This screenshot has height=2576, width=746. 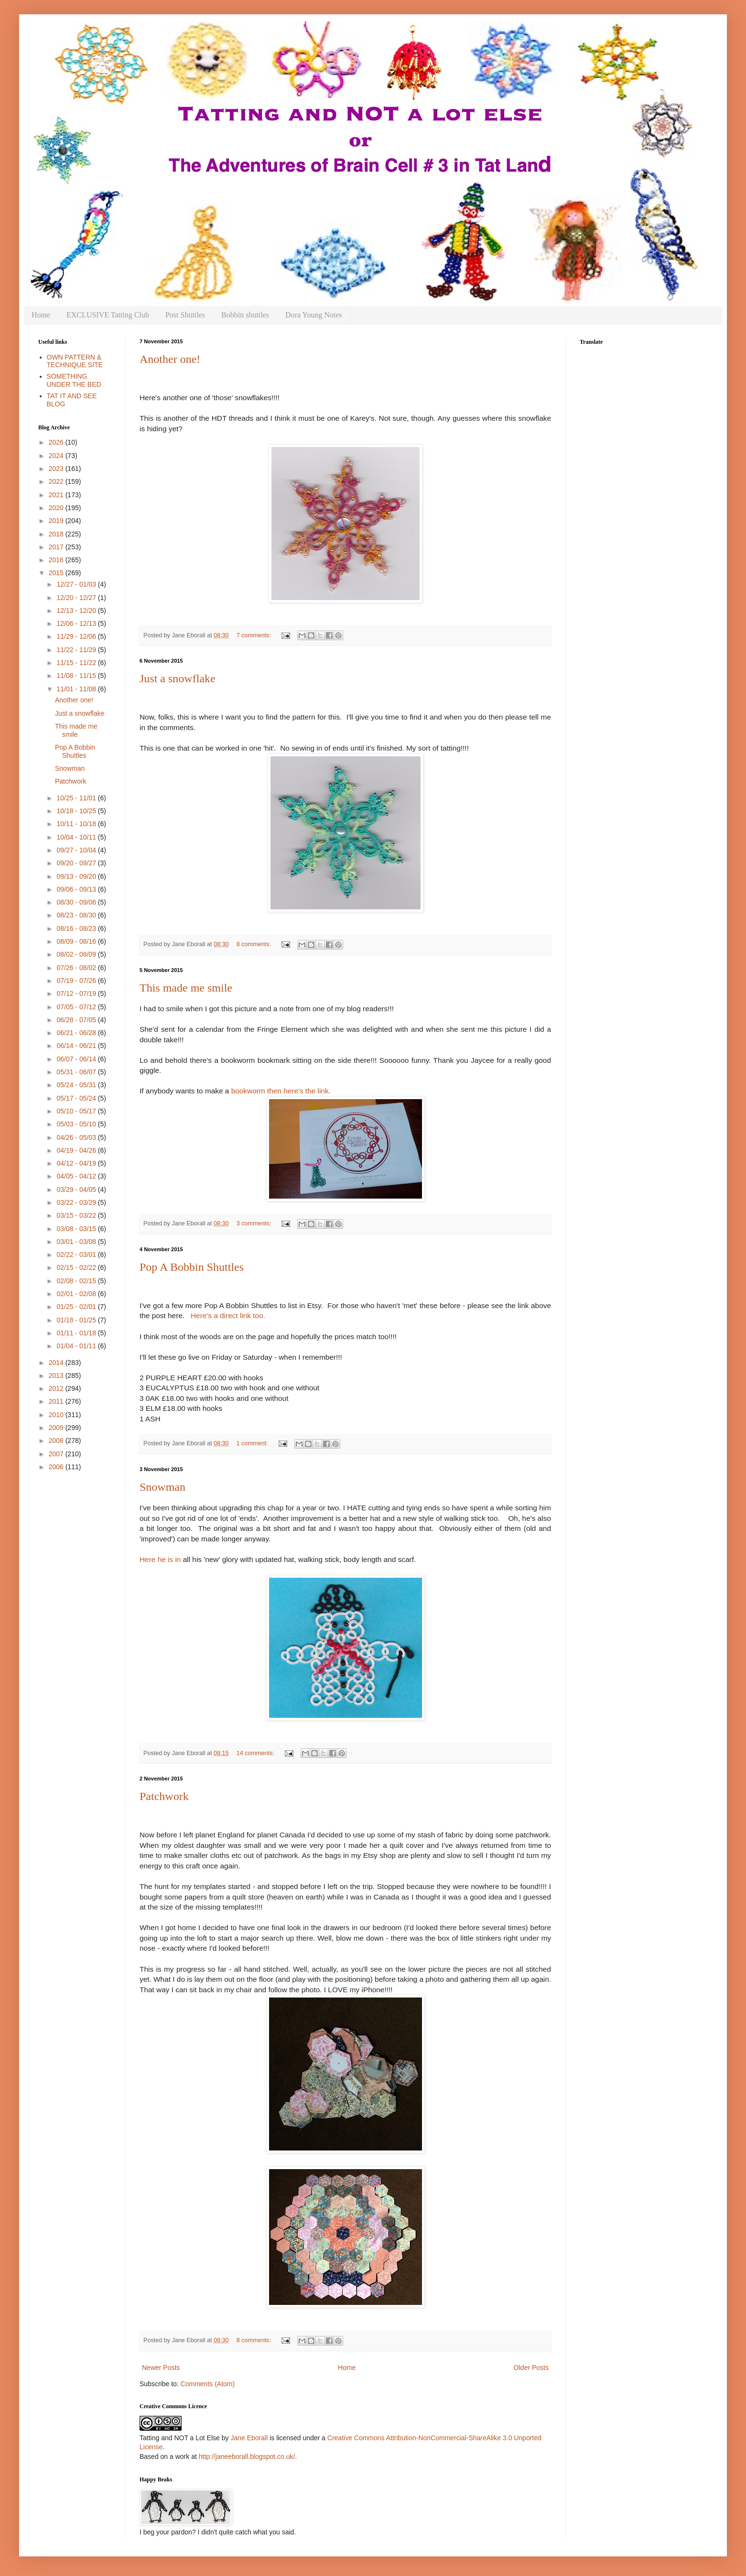 I want to click on 05/31 - 06/07, so click(x=76, y=1072).